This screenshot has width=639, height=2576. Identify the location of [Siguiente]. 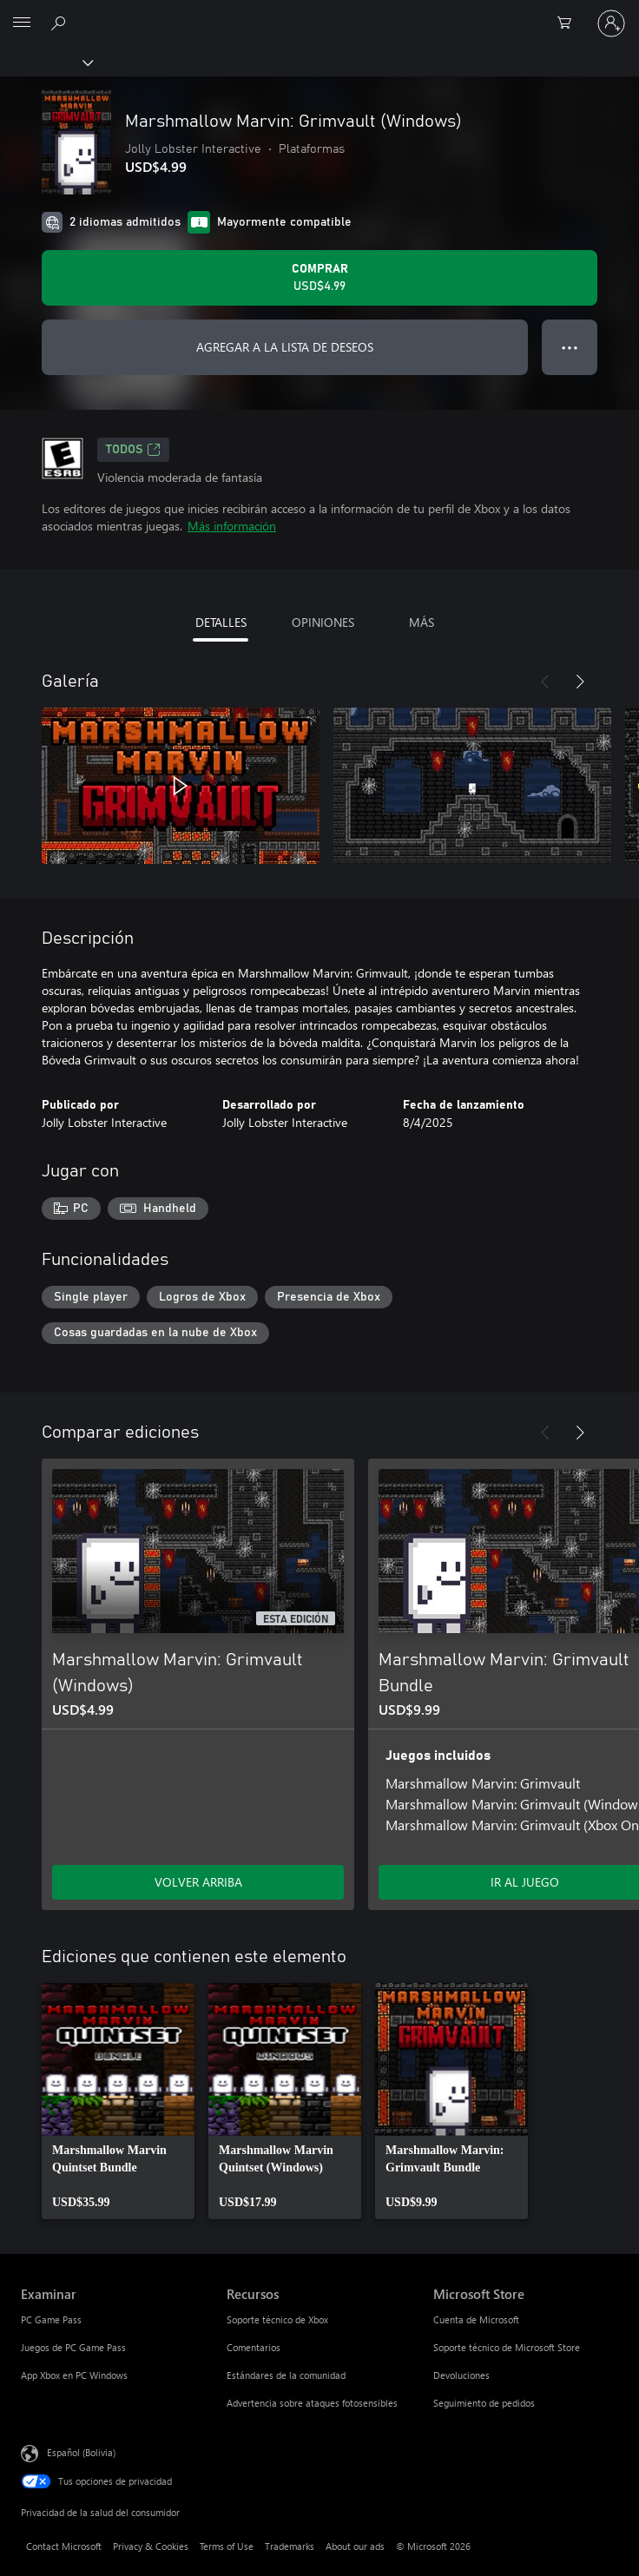
(580, 681).